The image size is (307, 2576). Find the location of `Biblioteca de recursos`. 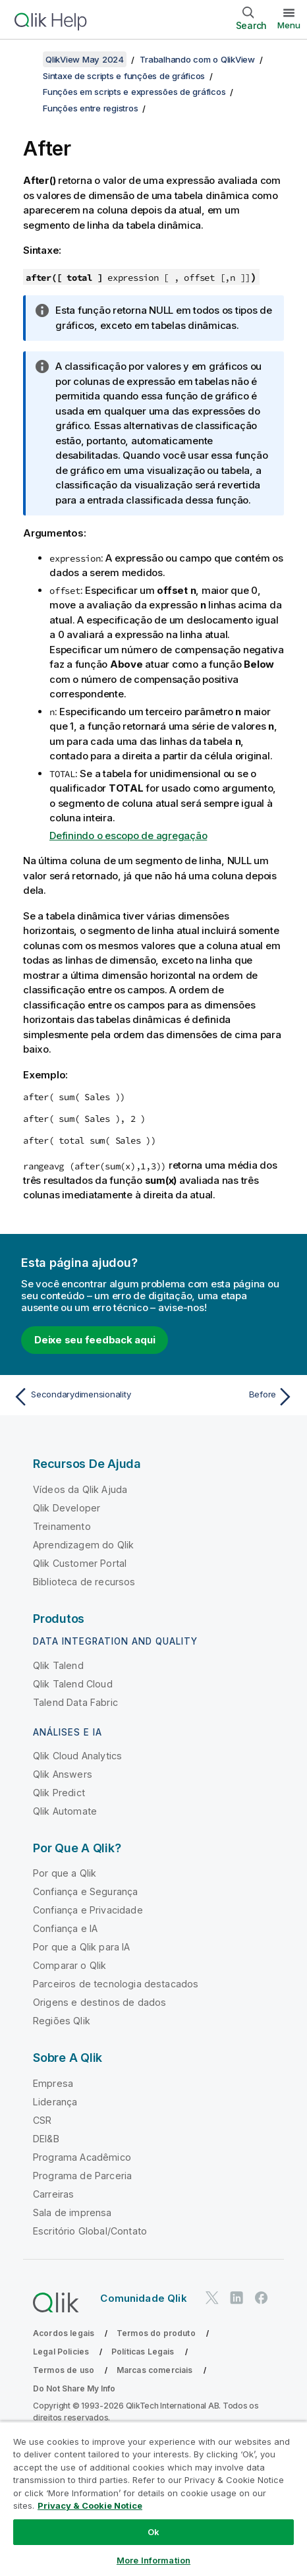

Biblioteca de recursos is located at coordinates (84, 1581).